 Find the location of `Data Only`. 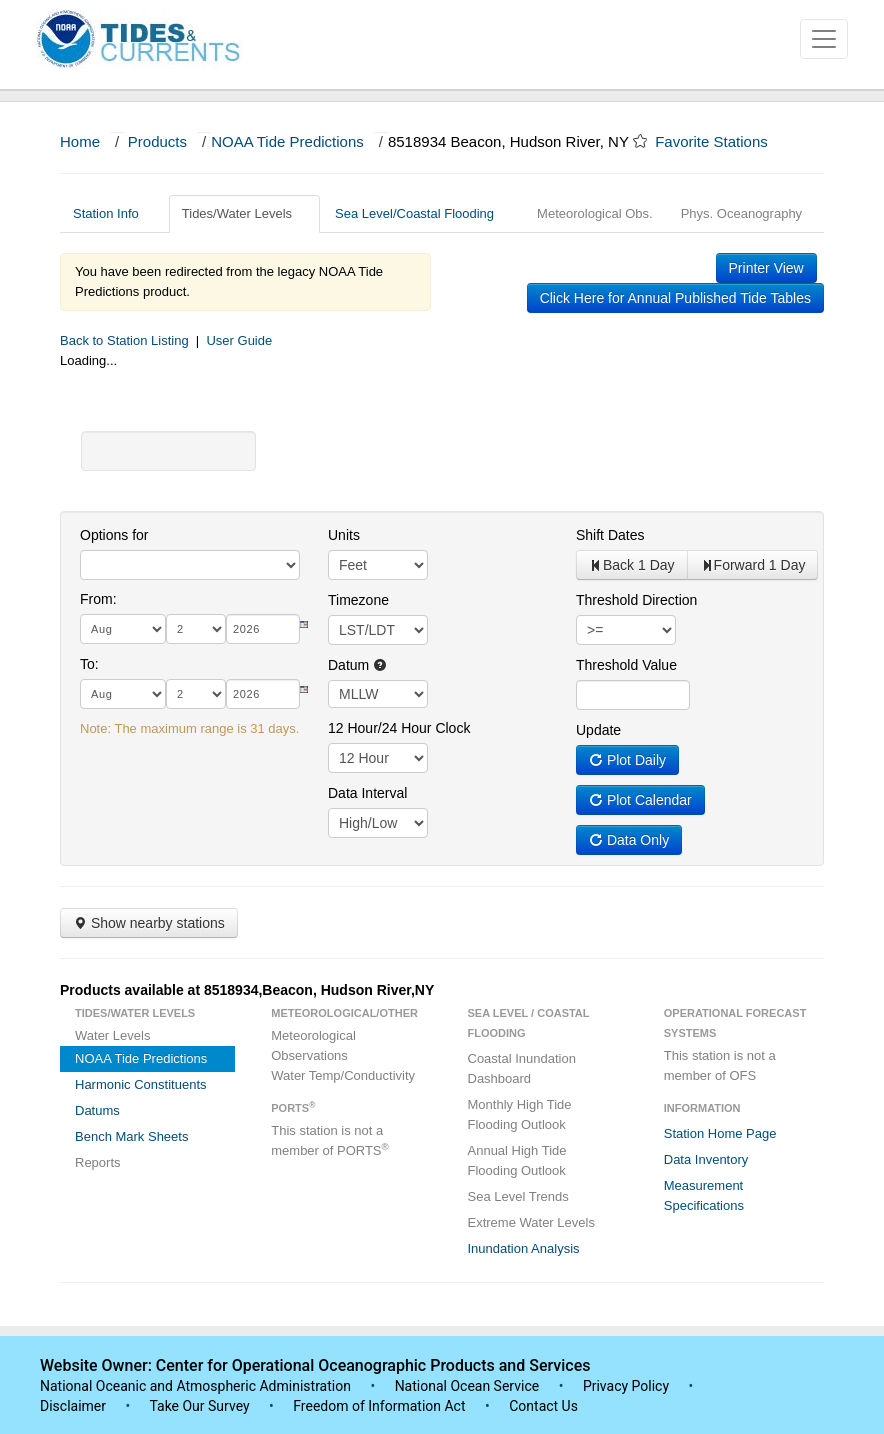

Data Only is located at coordinates (629, 840).